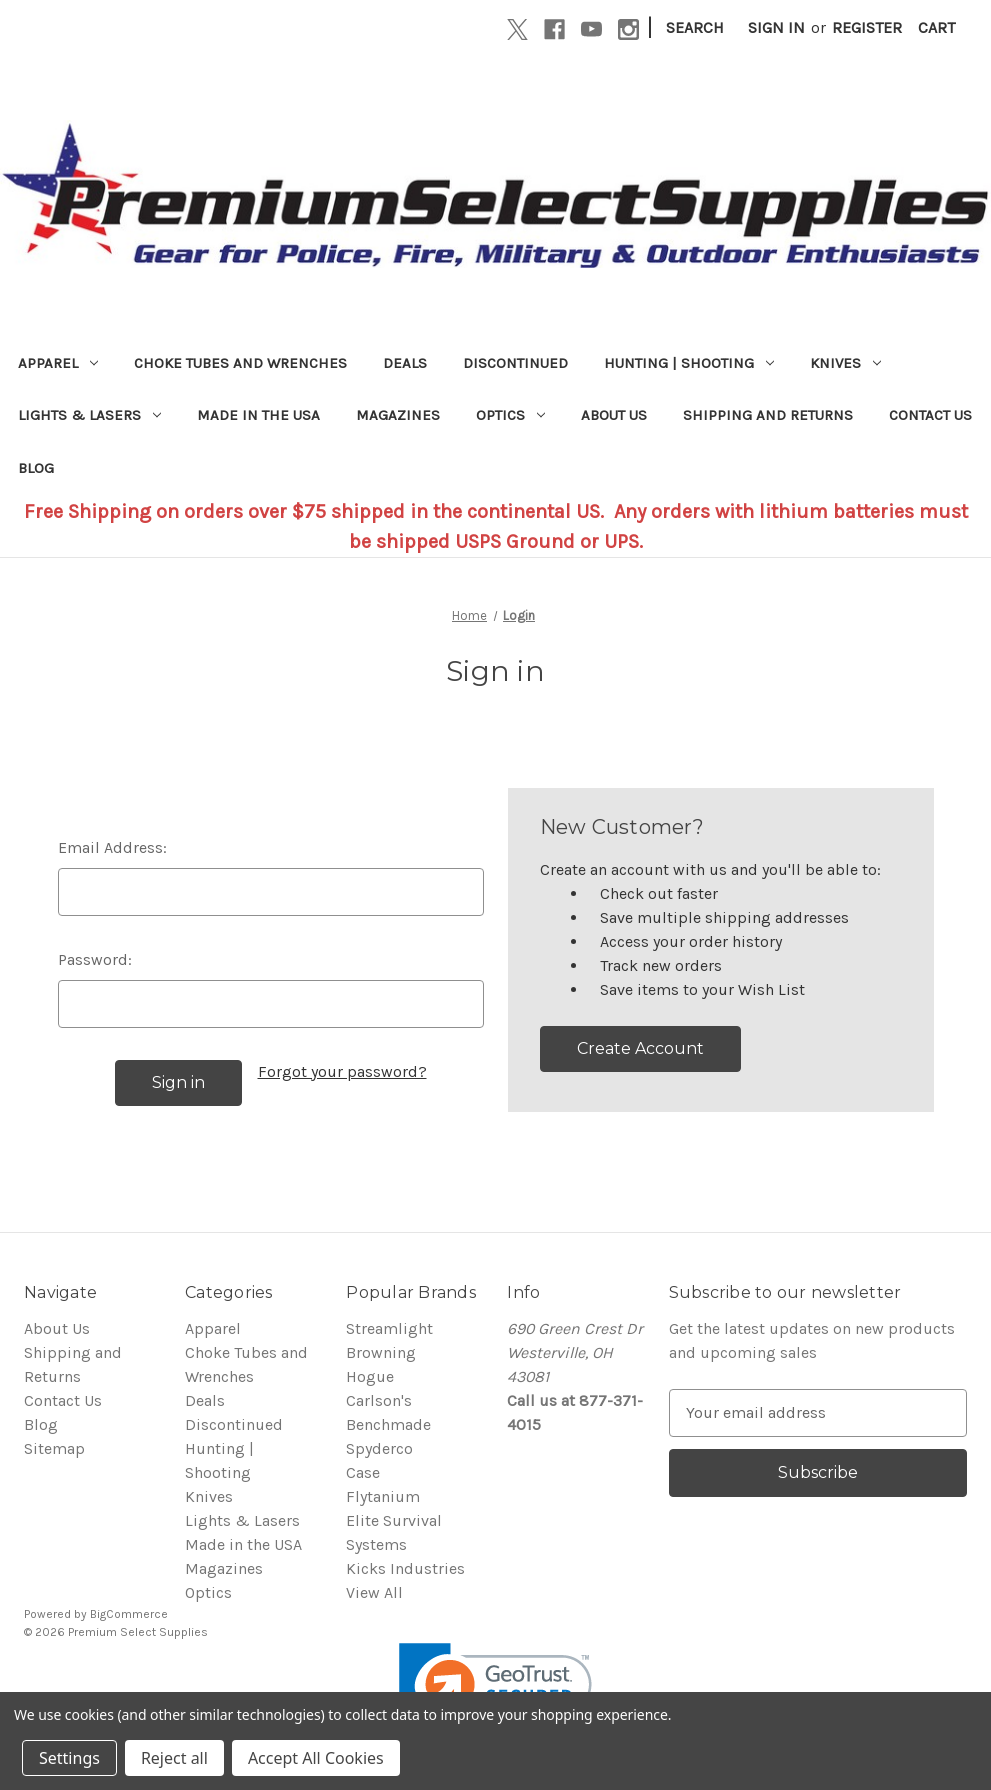 This screenshot has width=991, height=1790. Describe the element at coordinates (515, 363) in the screenshot. I see `Discontinued` at that location.